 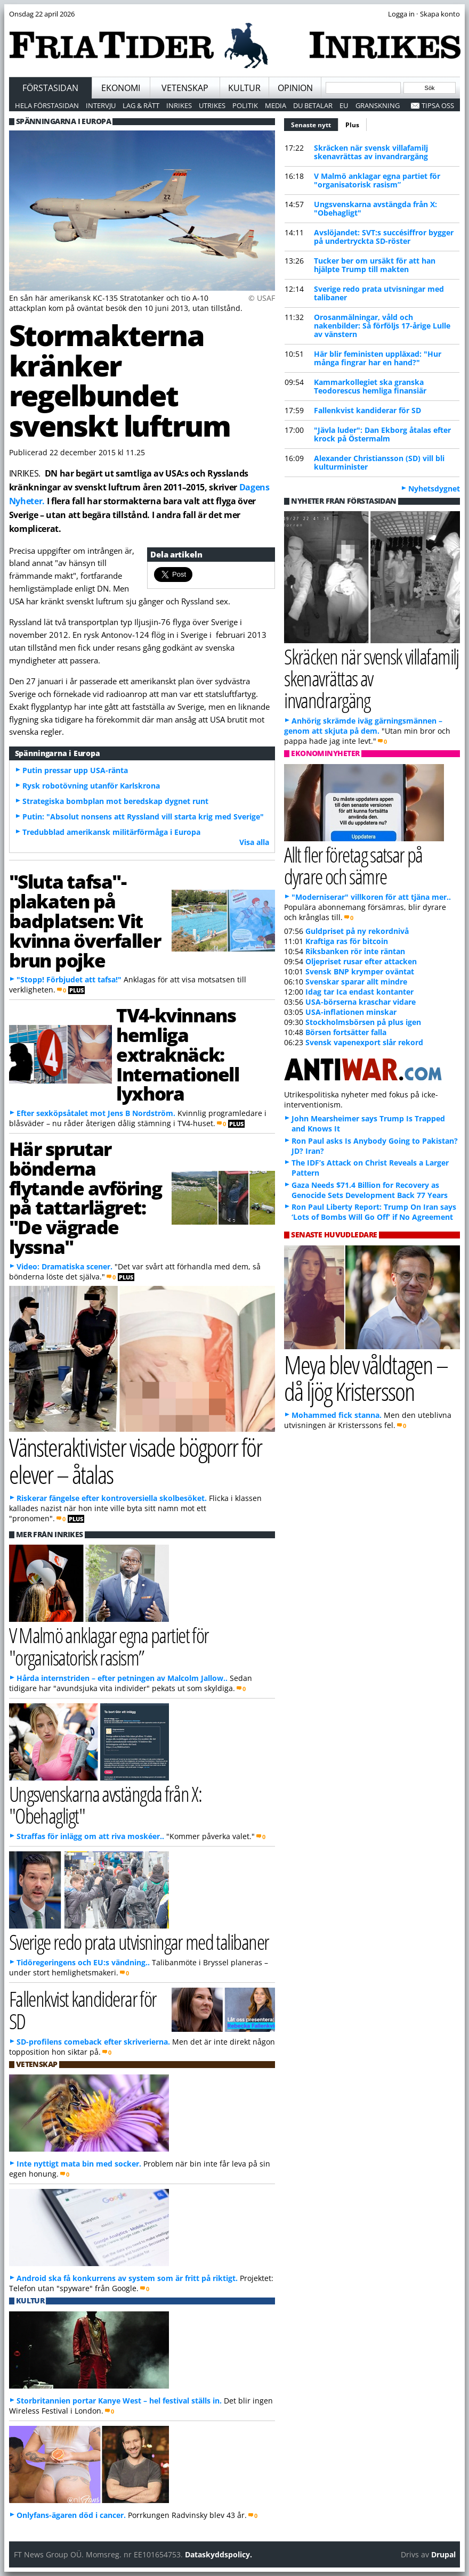 I want to click on Putin: "Absolut nonsens att Ryssland vill starta krig med Sverige", so click(x=143, y=816).